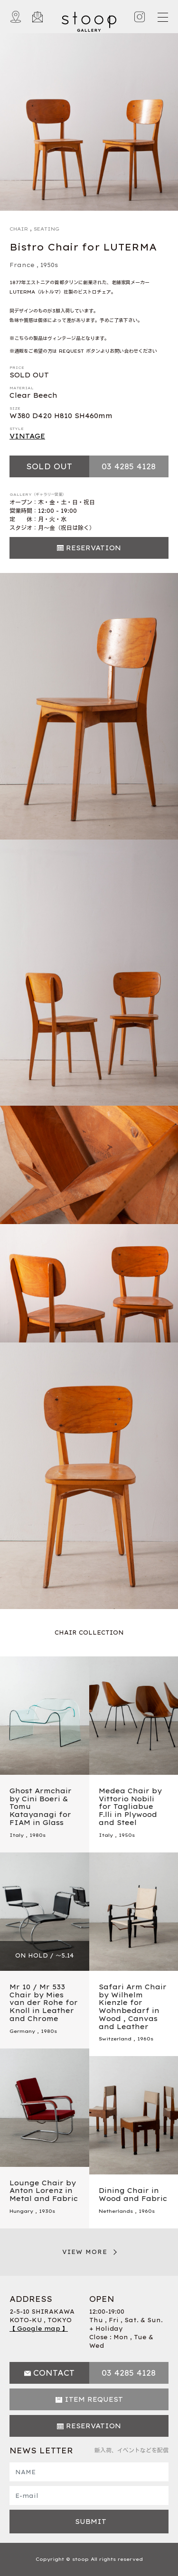 Image resolution: width=178 pixels, height=2576 pixels. What do you see at coordinates (22, 2031) in the screenshot?
I see `Germany` at bounding box center [22, 2031].